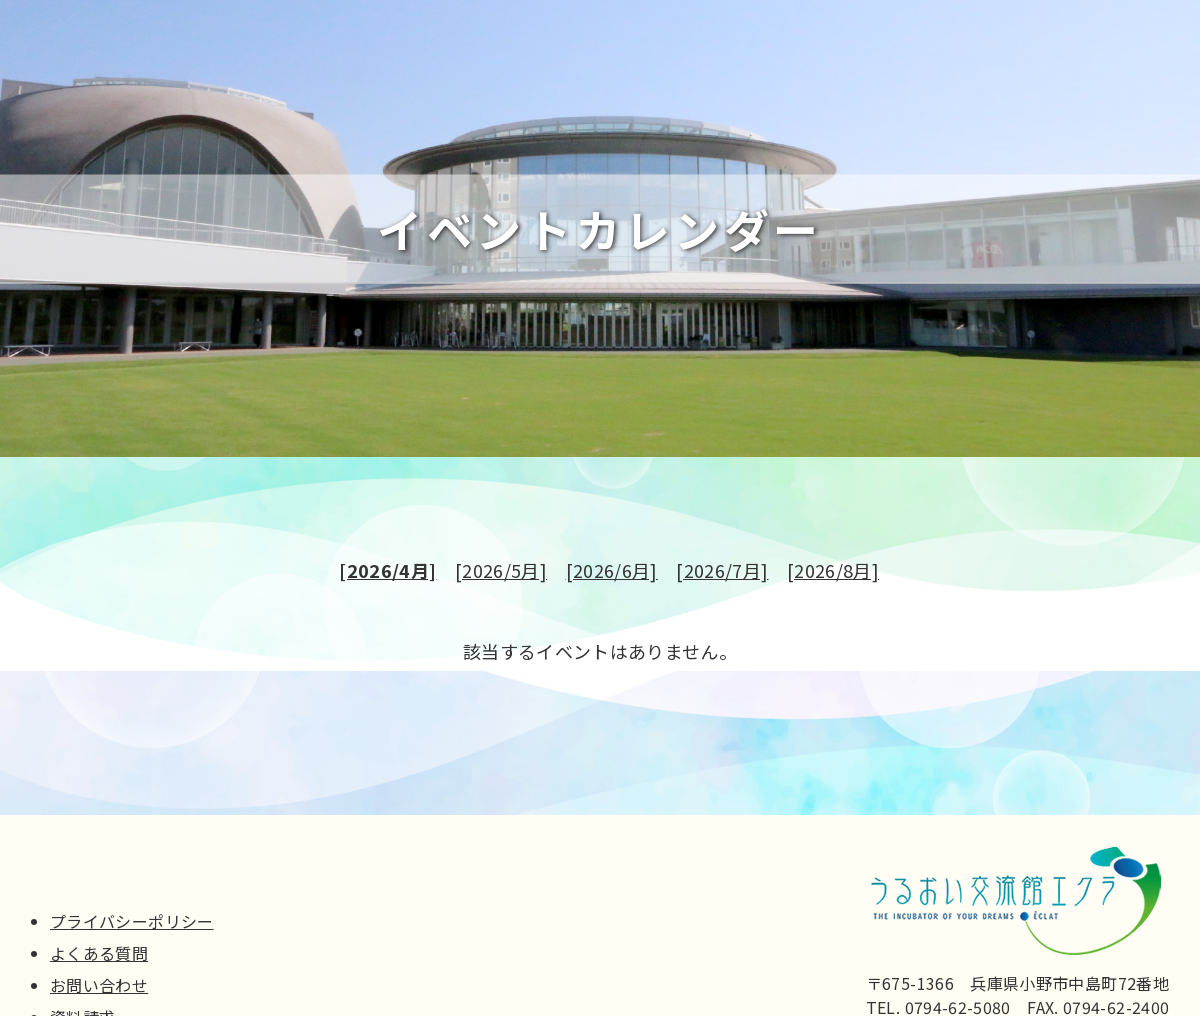  Describe the element at coordinates (99, 953) in the screenshot. I see `よくある質問` at that location.